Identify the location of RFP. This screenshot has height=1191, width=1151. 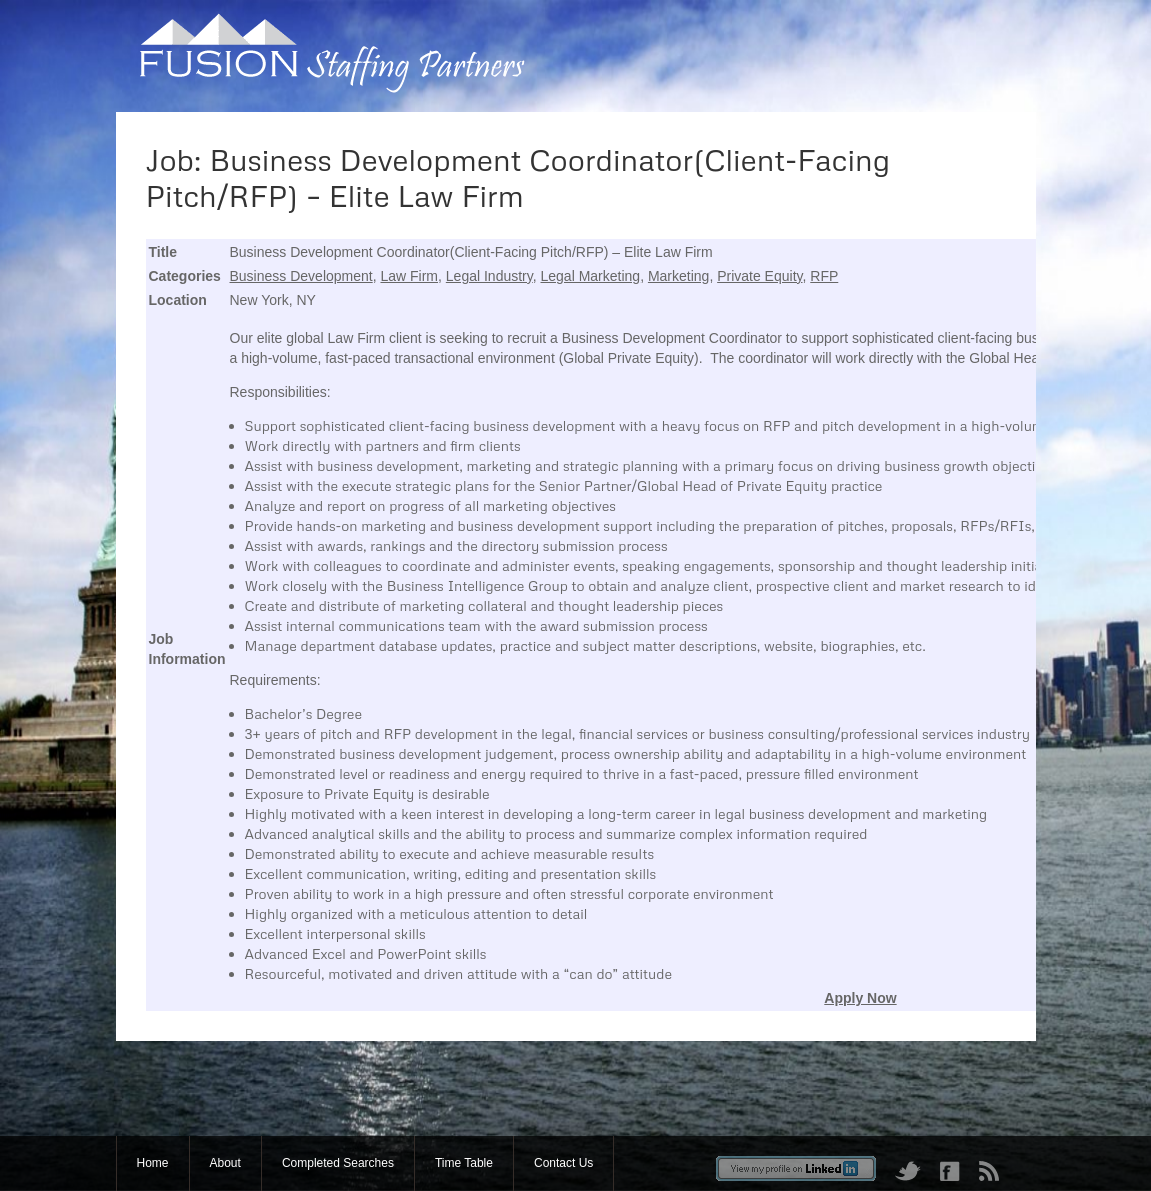
(824, 276).